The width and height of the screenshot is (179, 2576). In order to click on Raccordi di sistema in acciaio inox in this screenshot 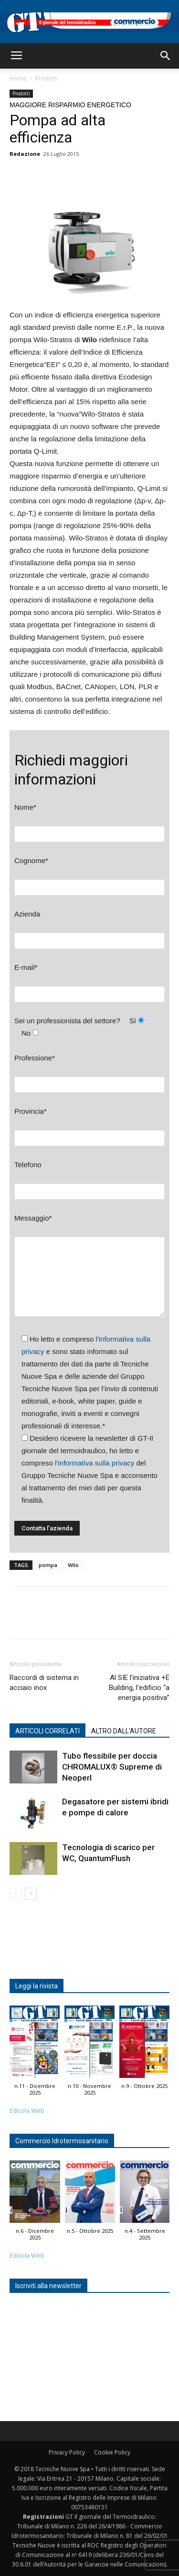, I will do `click(44, 1682)`.